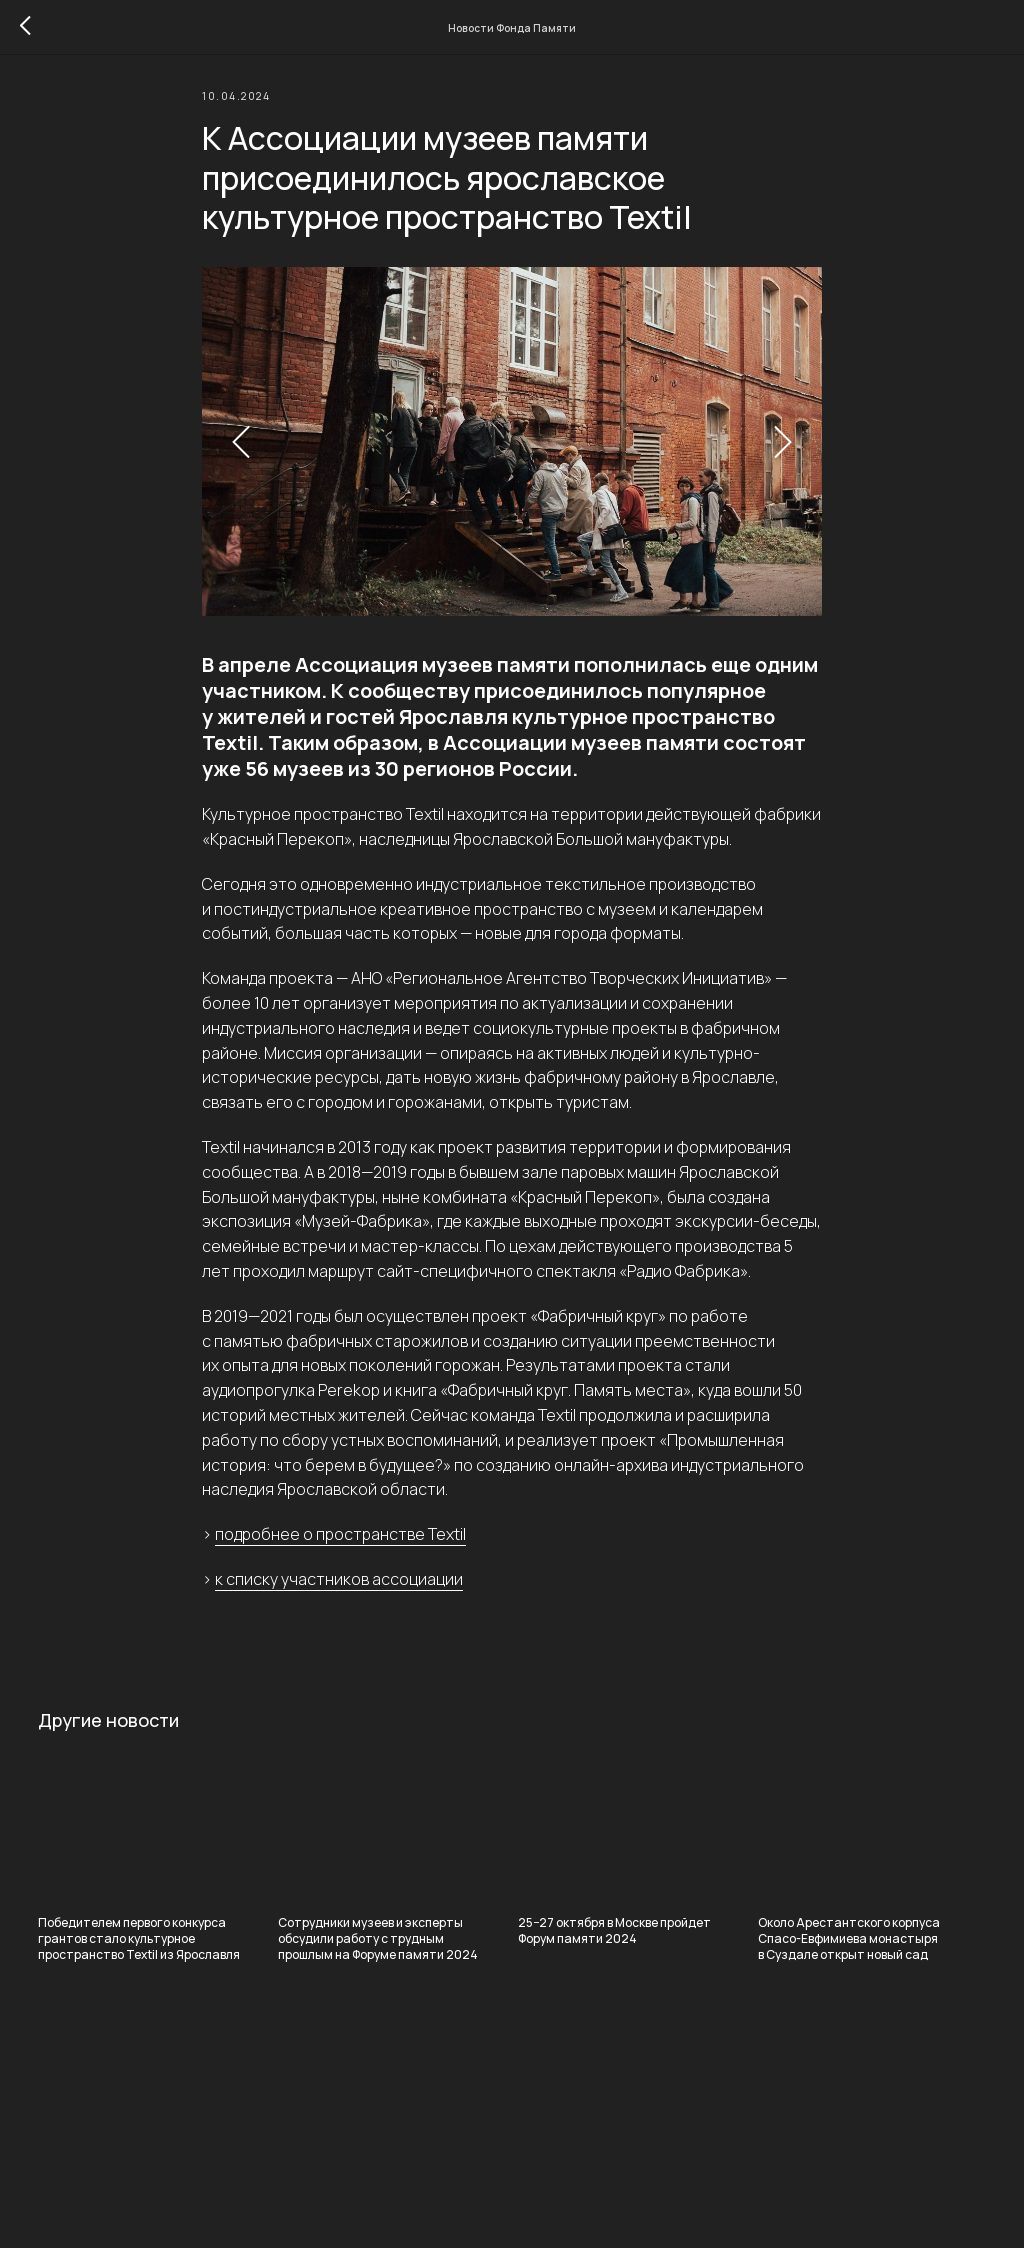 The image size is (1024, 2248). Describe the element at coordinates (340, 1543) in the screenshot. I see `подробнее о пространстве Textil` at that location.